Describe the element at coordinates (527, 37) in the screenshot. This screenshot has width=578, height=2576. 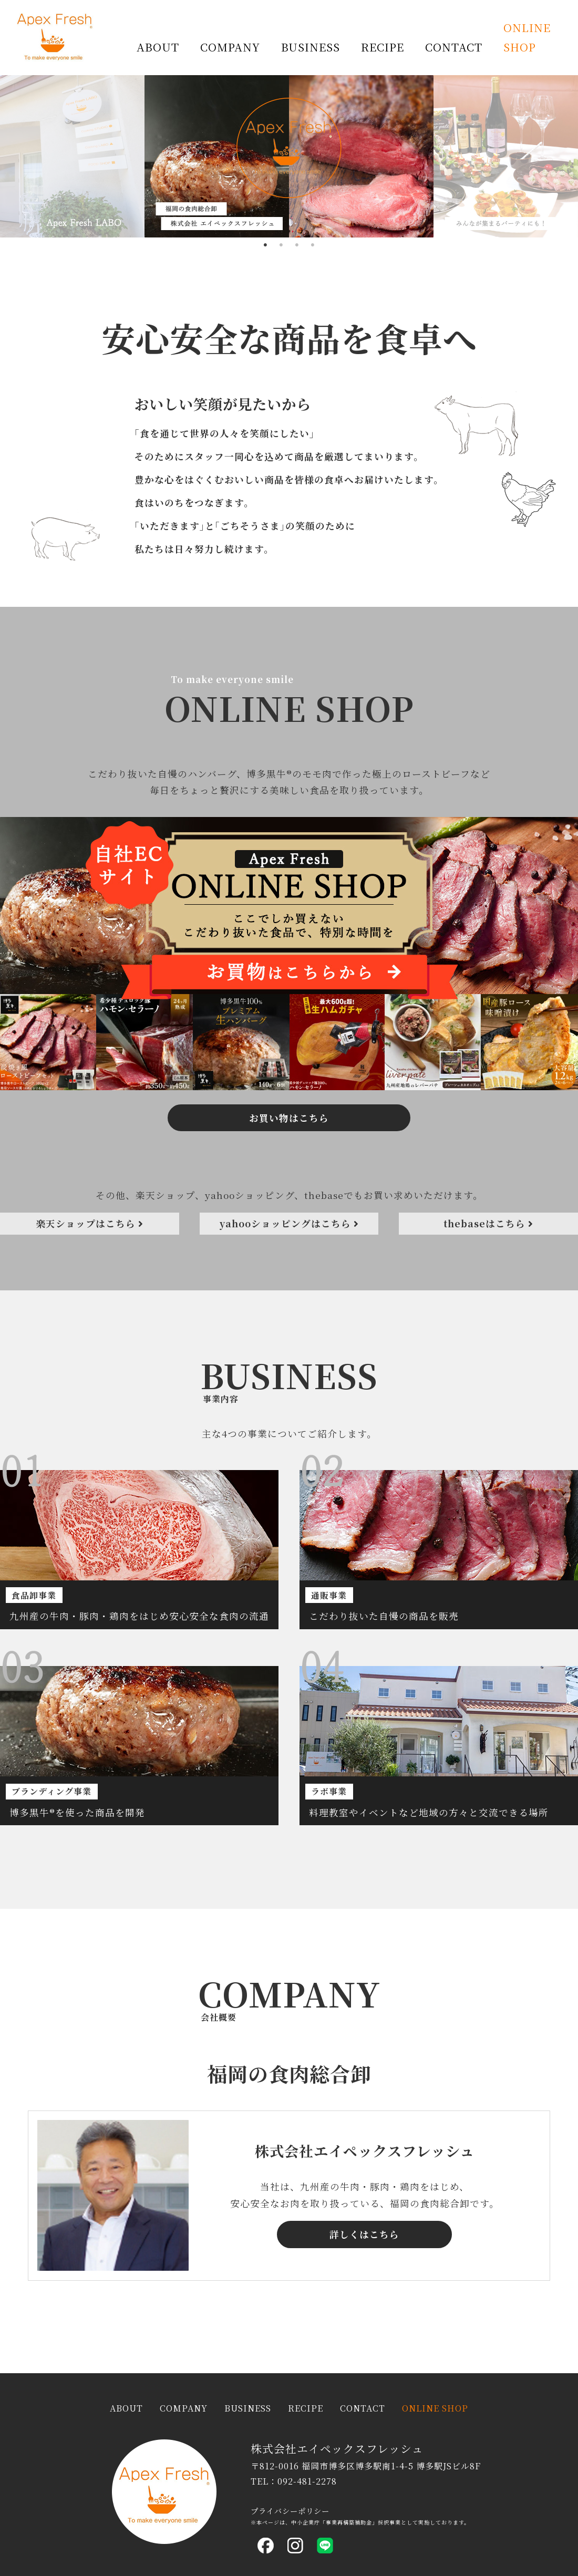
I see `ONLINE SHOP` at that location.